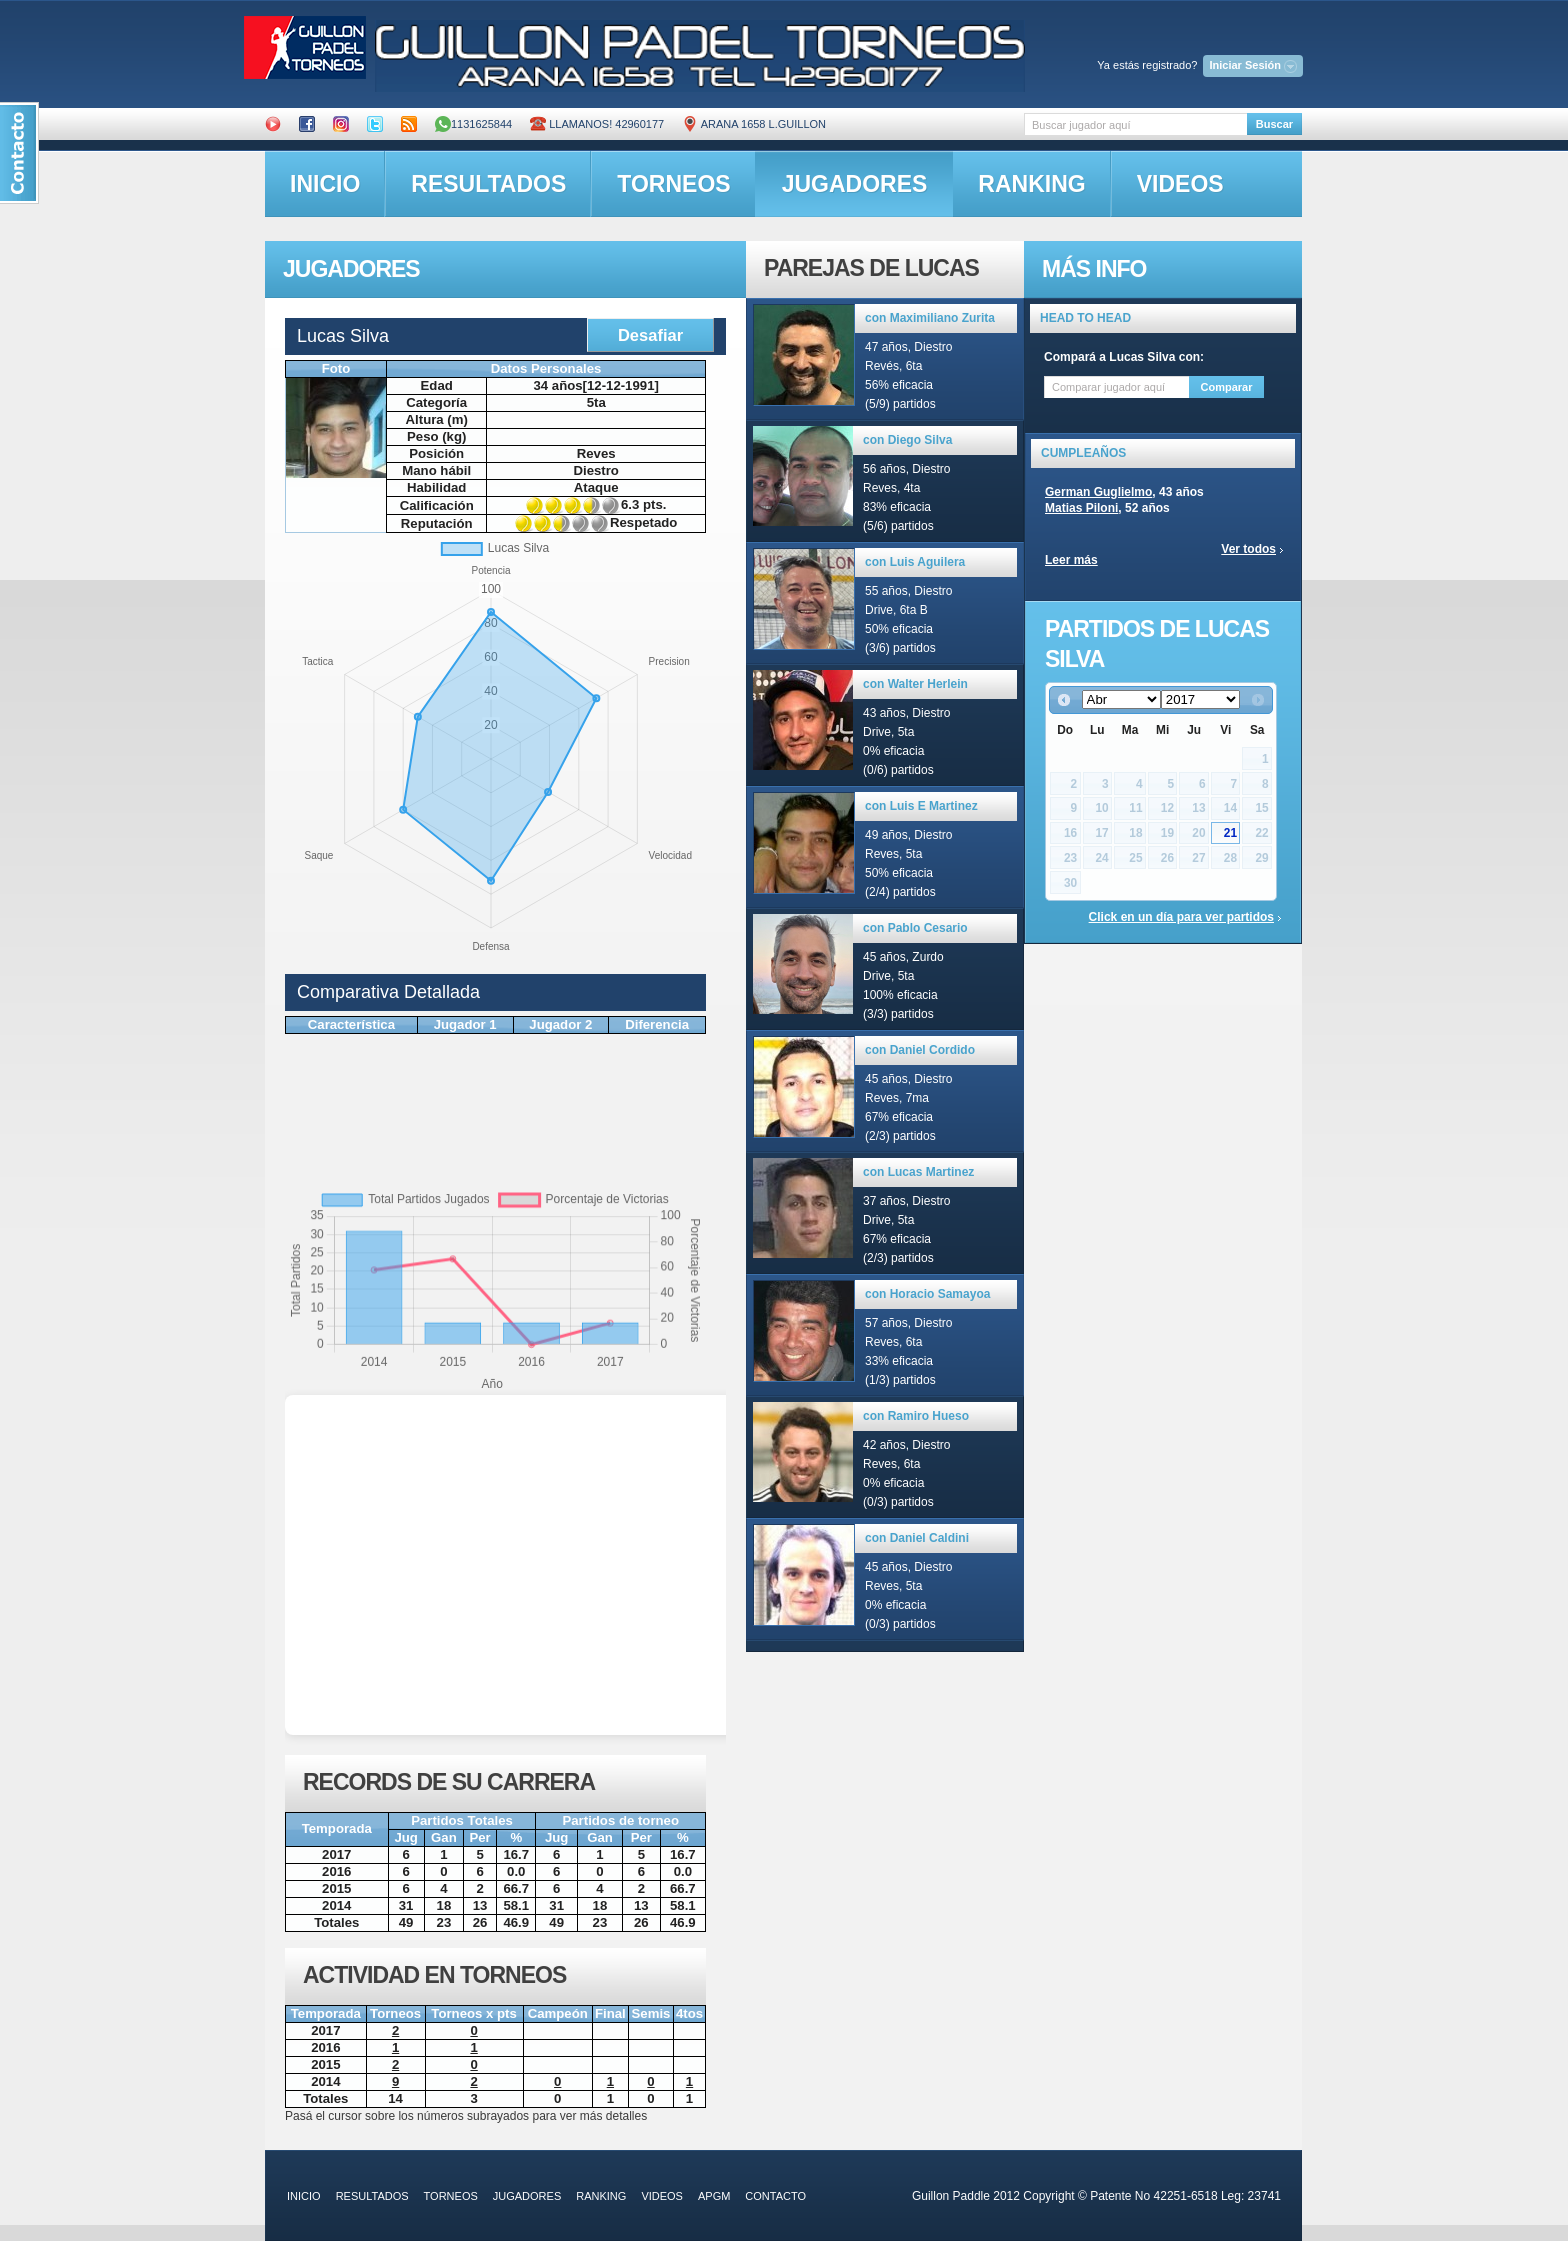 This screenshot has width=1568, height=2241. What do you see at coordinates (1227, 387) in the screenshot?
I see `Comparar` at bounding box center [1227, 387].